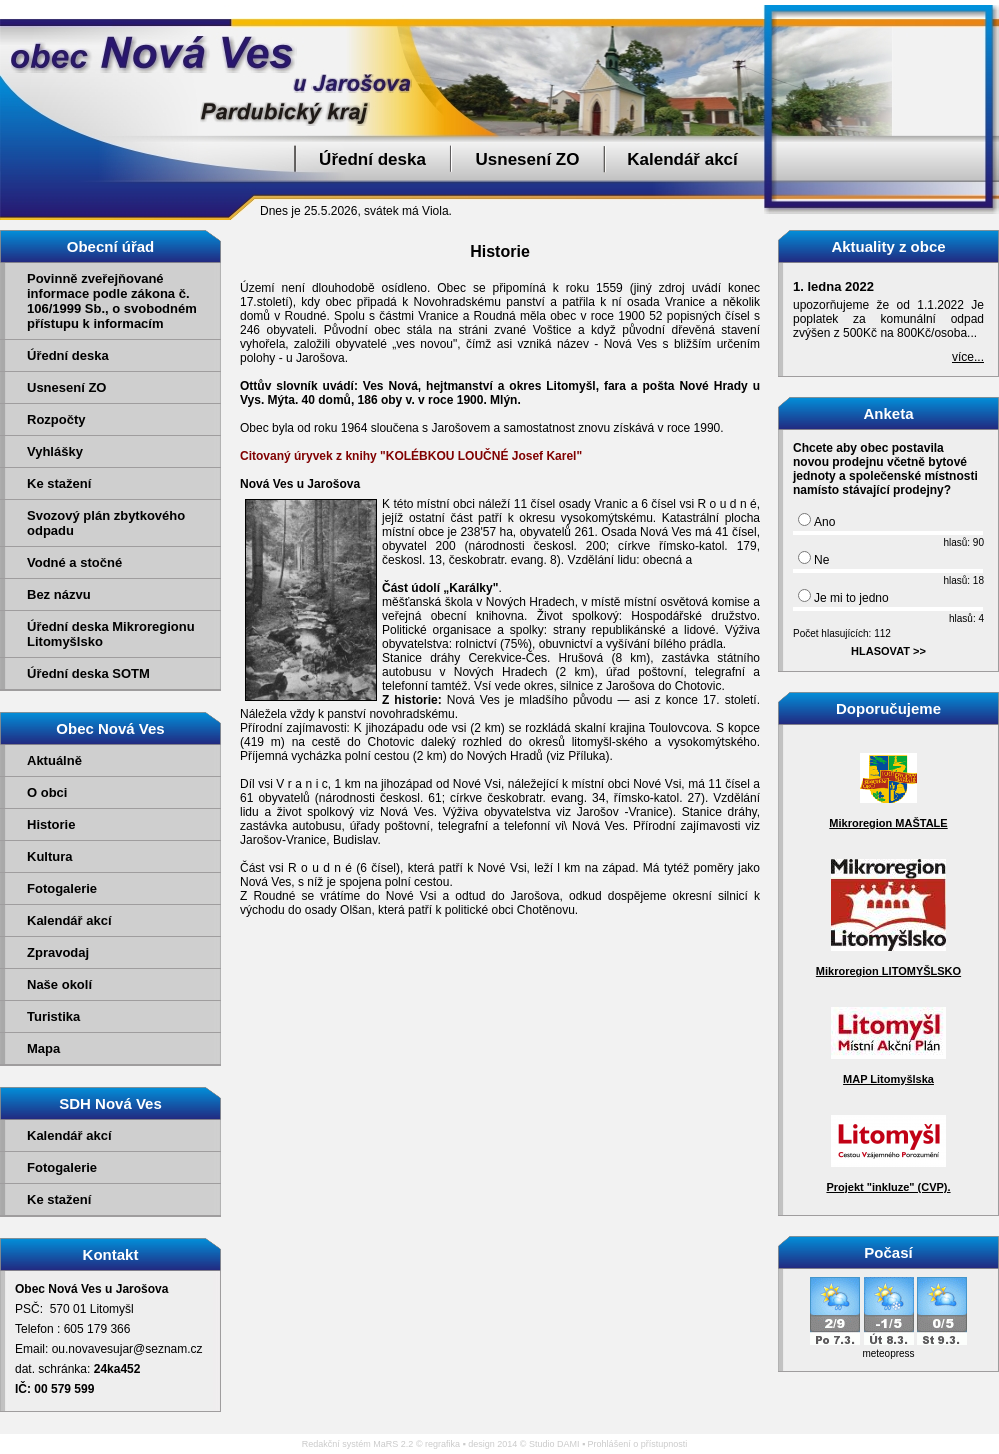  I want to click on Ke stažení, so click(59, 483).